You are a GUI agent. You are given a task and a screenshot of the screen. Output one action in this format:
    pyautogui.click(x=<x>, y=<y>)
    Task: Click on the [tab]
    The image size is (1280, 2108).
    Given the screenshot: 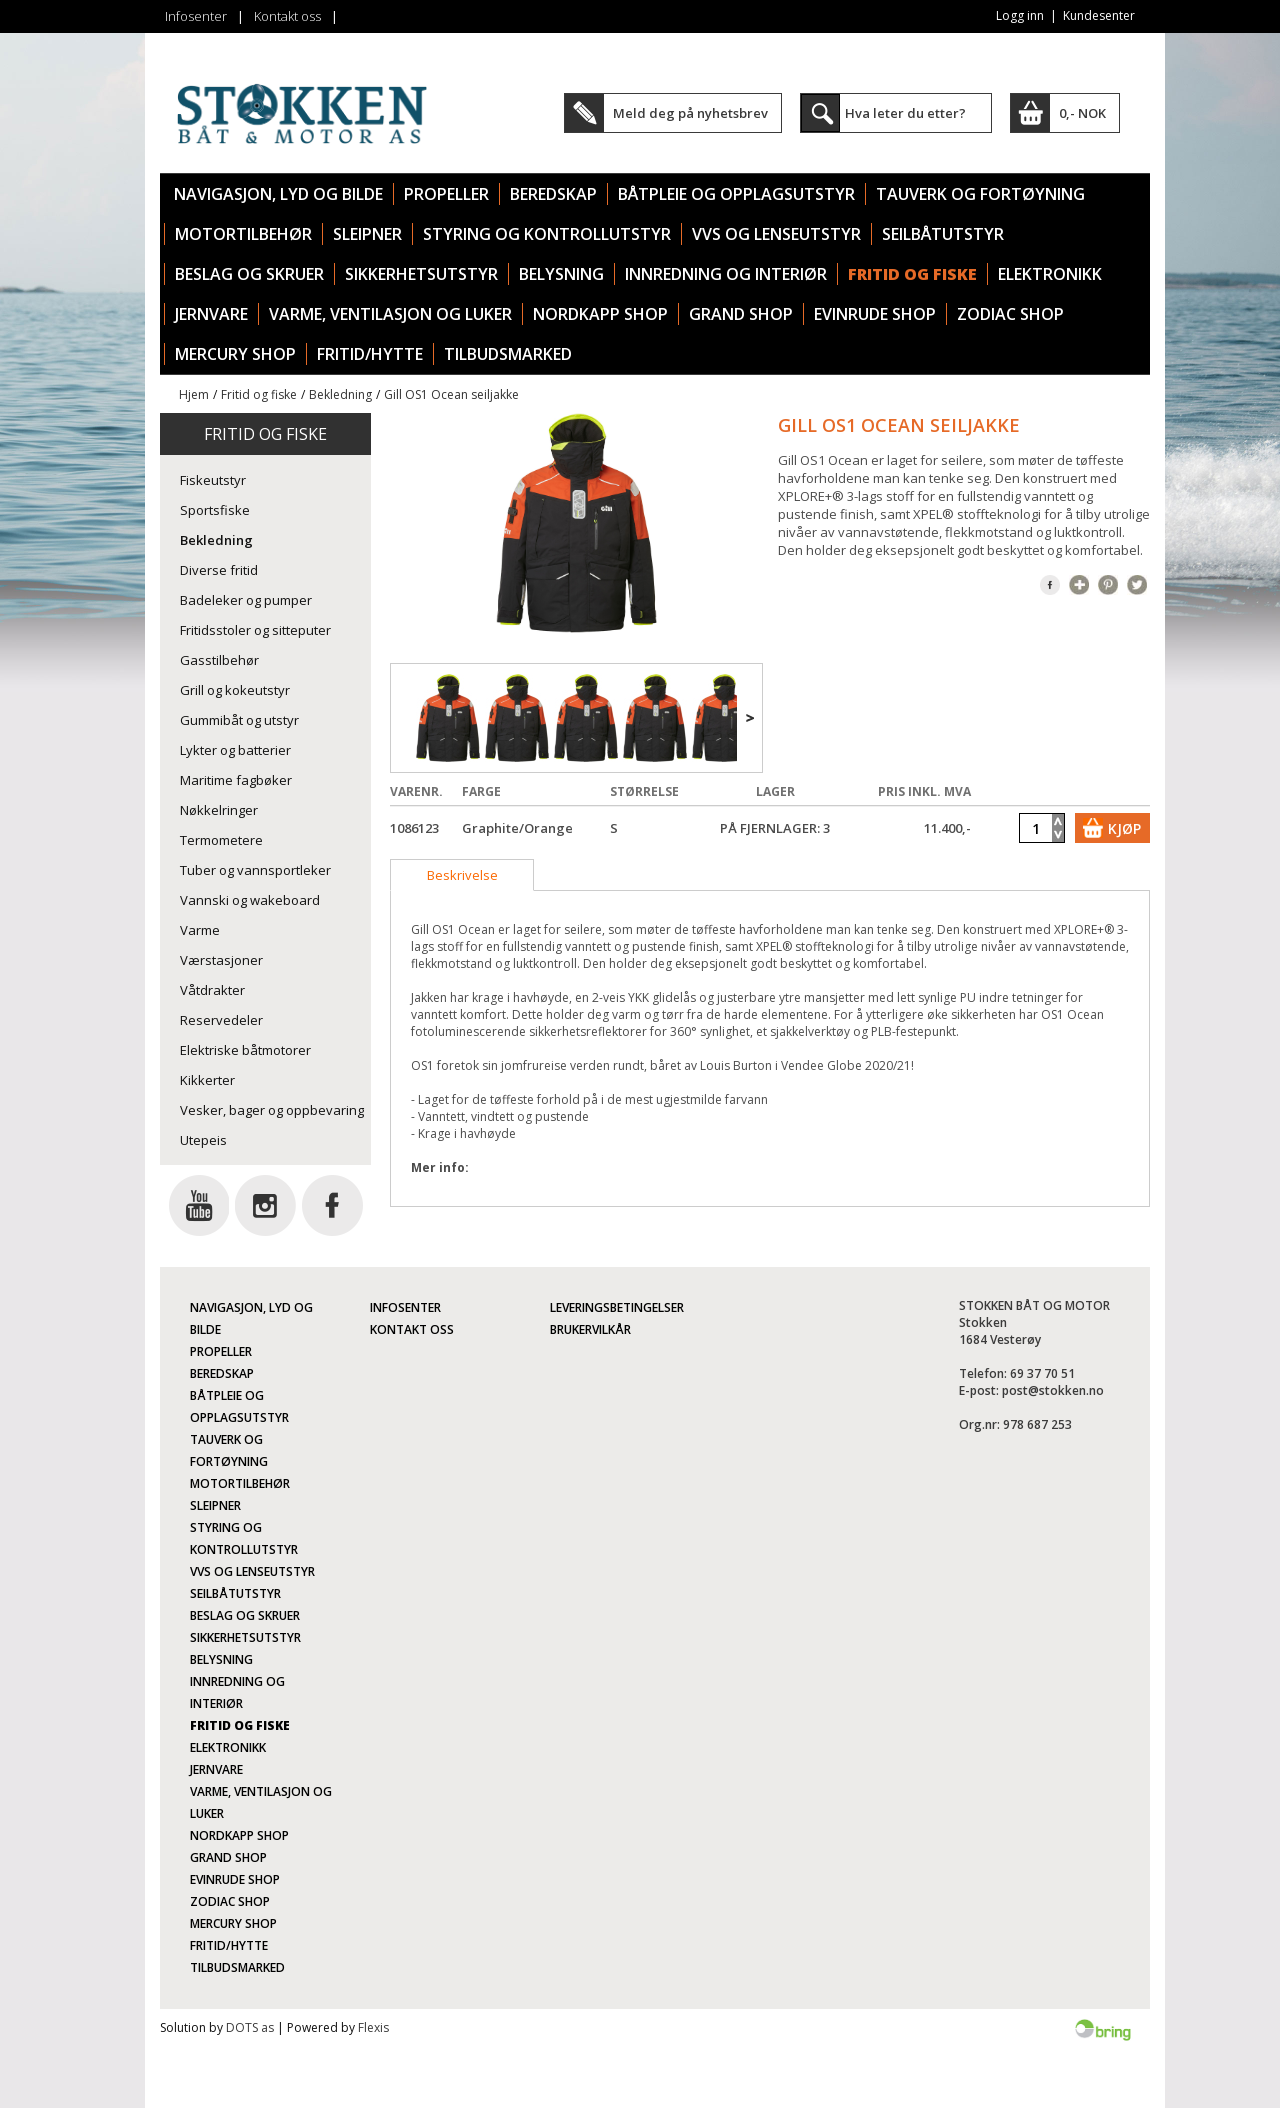 What is the action you would take?
    pyautogui.click(x=462, y=875)
    